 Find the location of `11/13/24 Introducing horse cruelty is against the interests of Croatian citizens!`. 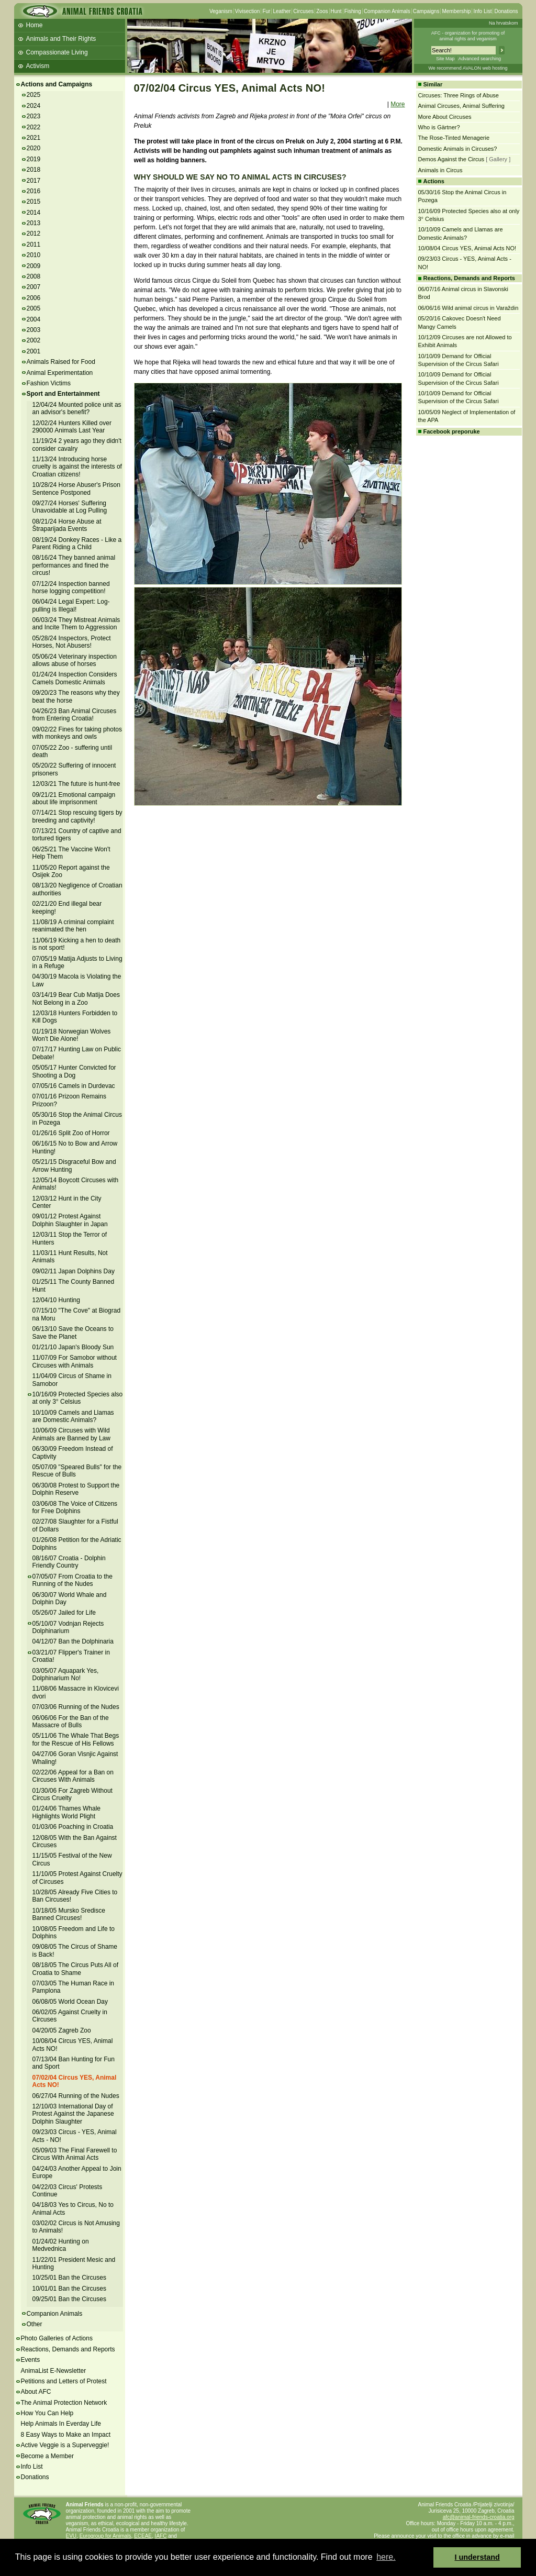

11/13/24 Introducing horse cruelty is against the interests of Croatian citizens! is located at coordinates (77, 467).